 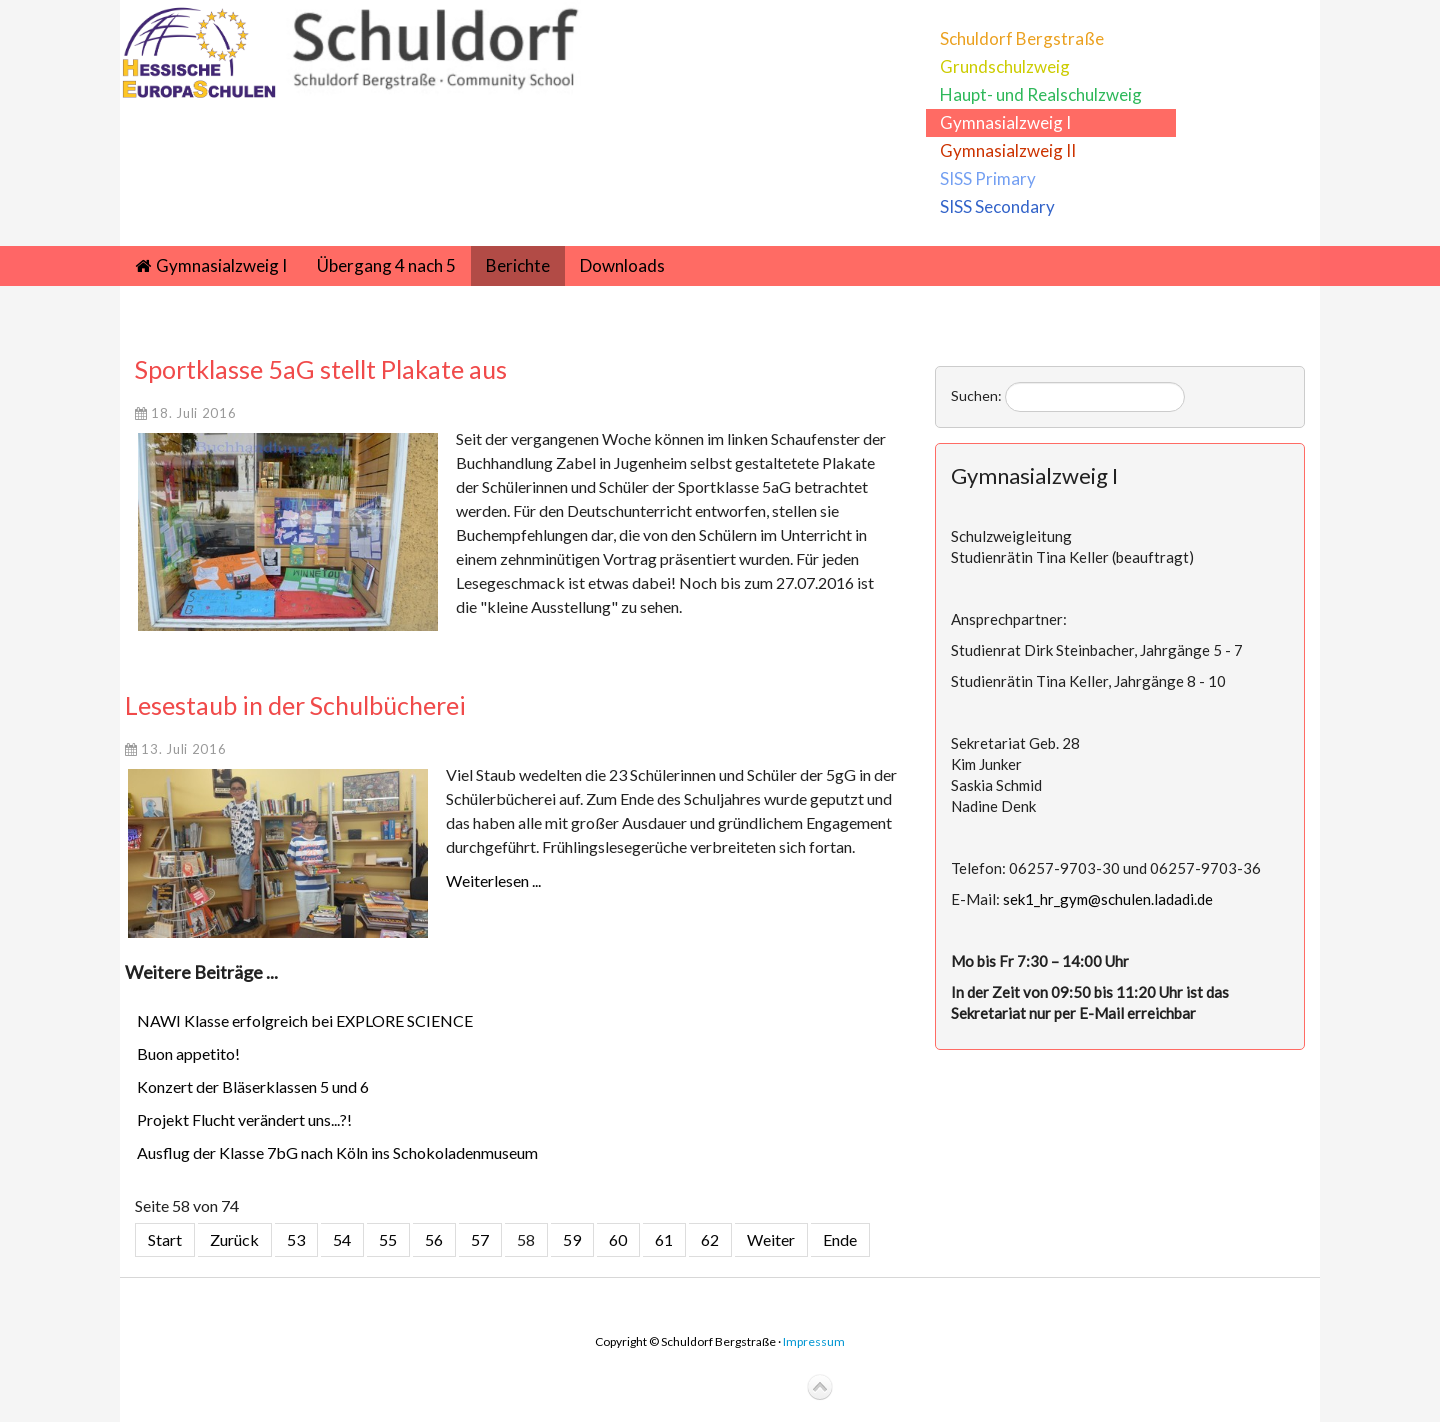 I want to click on Impressum, so click(x=814, y=1341).